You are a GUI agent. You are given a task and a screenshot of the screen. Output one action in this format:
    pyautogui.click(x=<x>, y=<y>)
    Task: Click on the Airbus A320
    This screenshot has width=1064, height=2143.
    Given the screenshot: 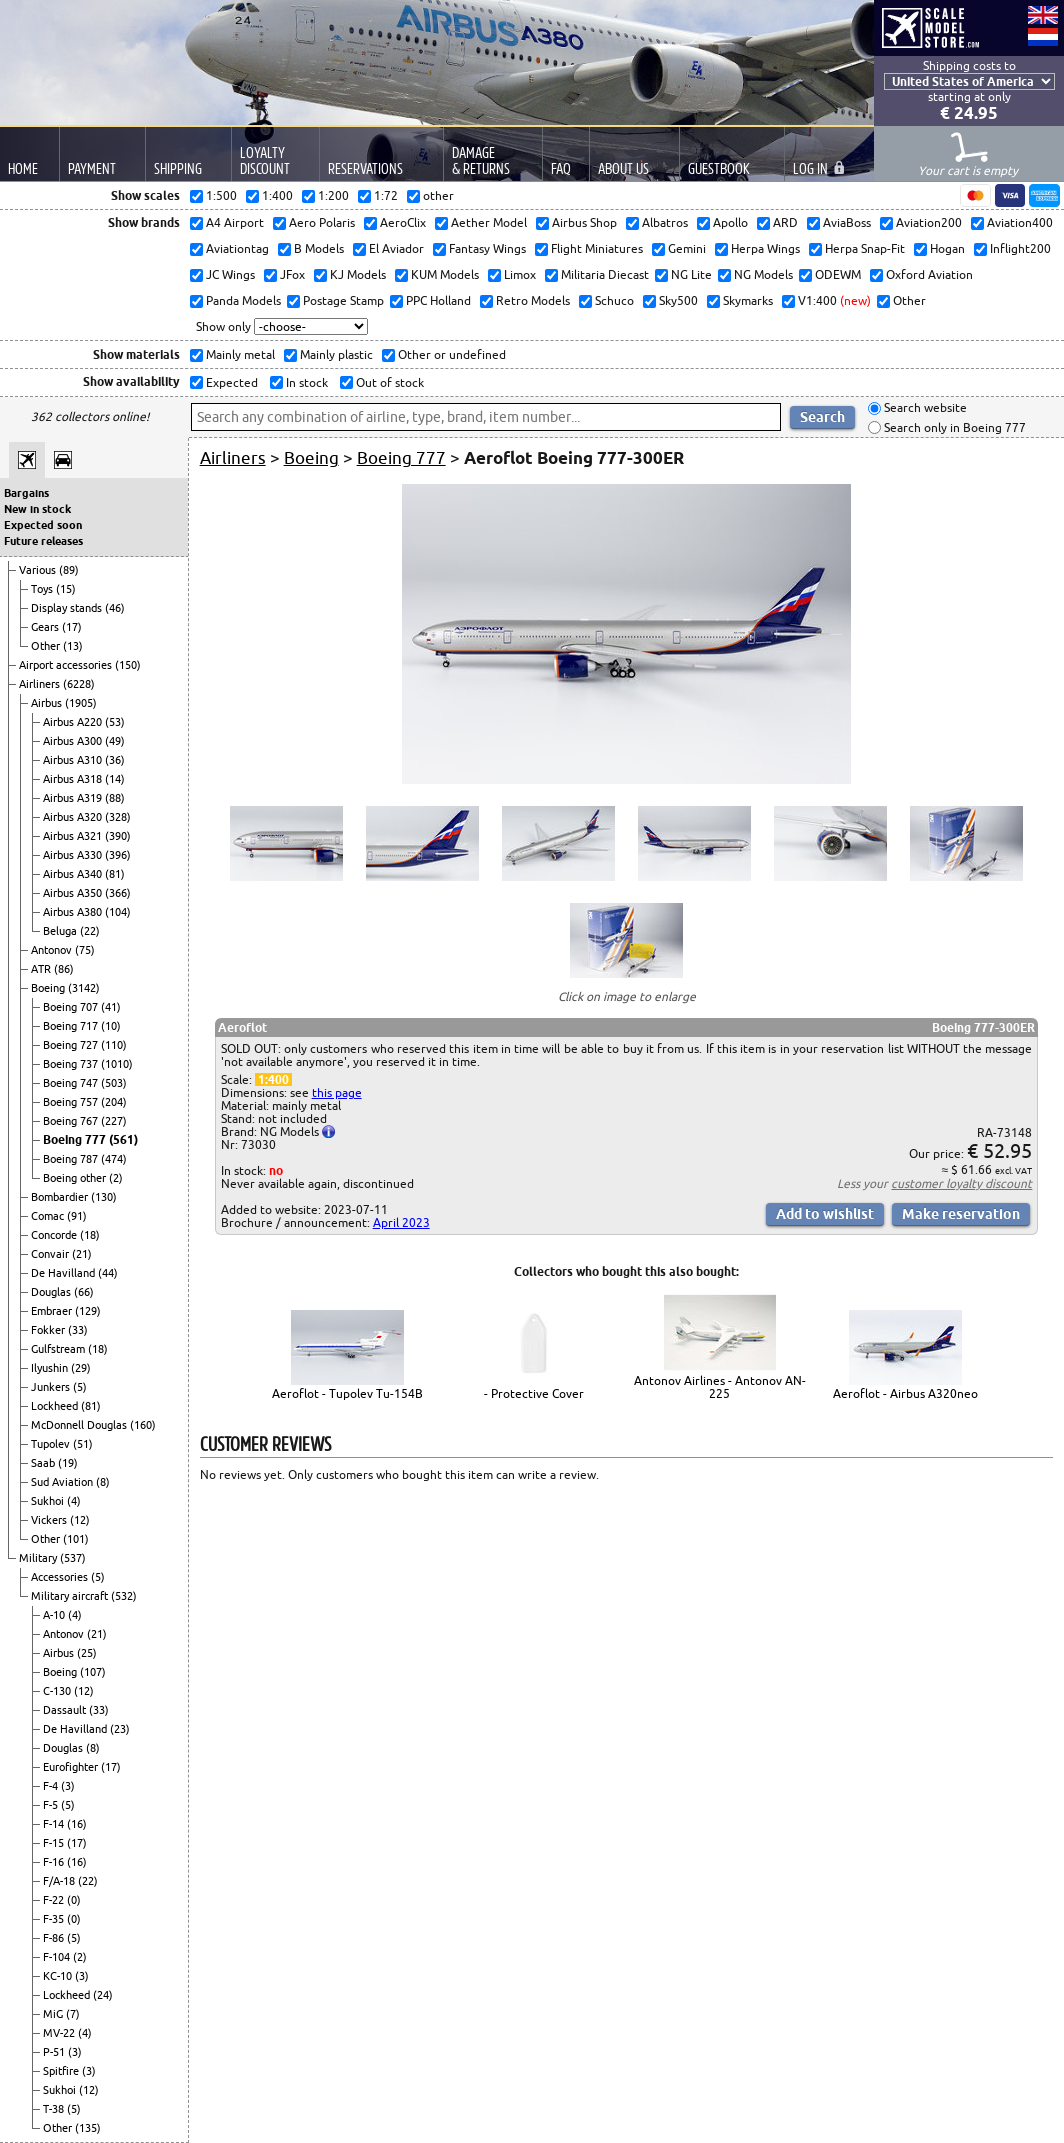 What is the action you would take?
    pyautogui.click(x=74, y=817)
    